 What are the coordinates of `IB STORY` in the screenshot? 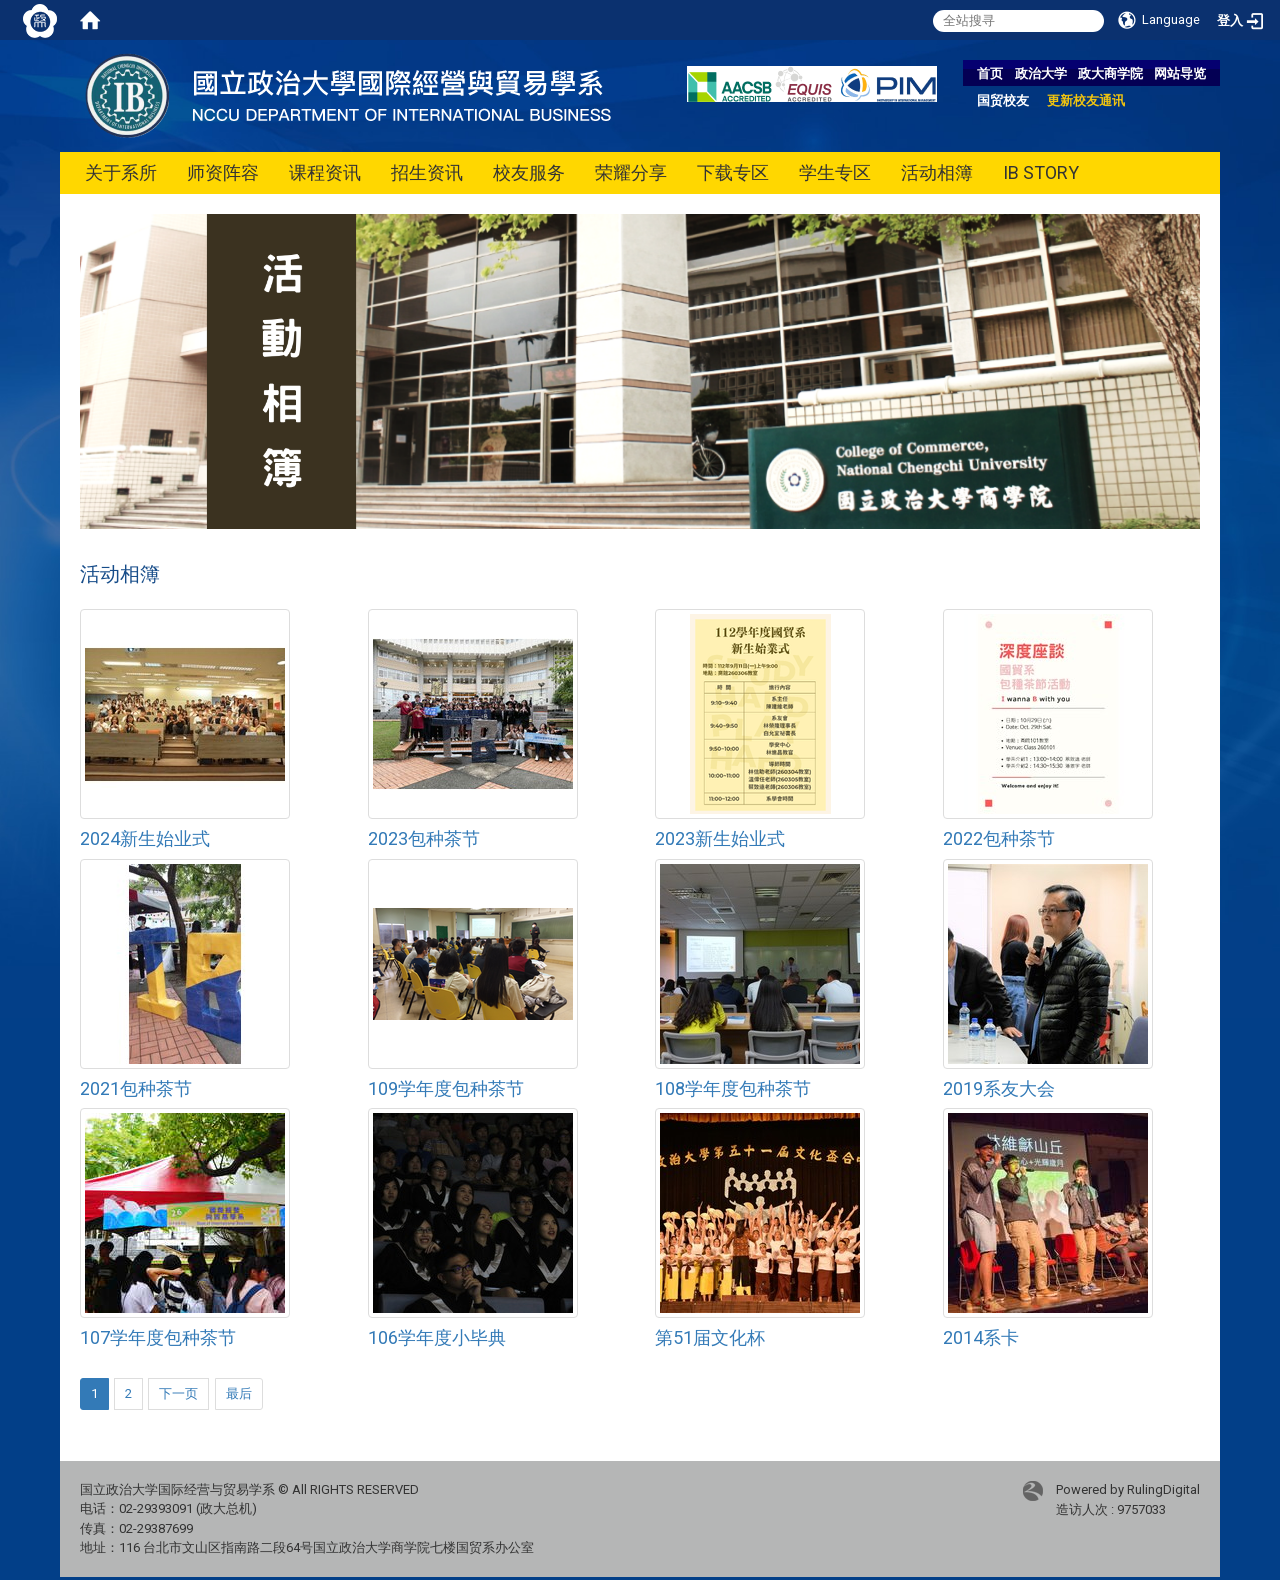 It's located at (1041, 172).